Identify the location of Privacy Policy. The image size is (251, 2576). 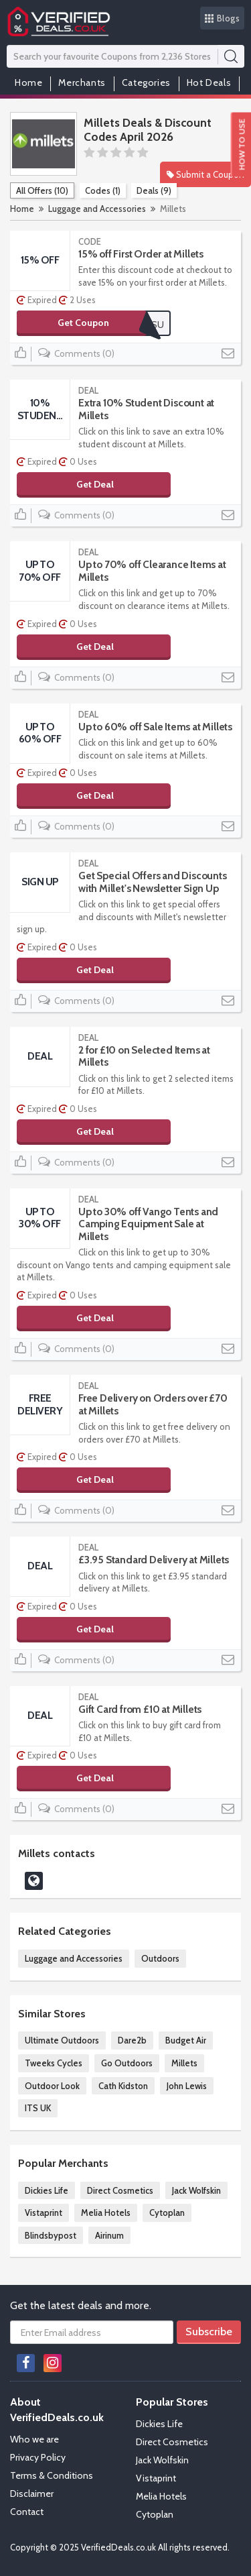
(38, 2457).